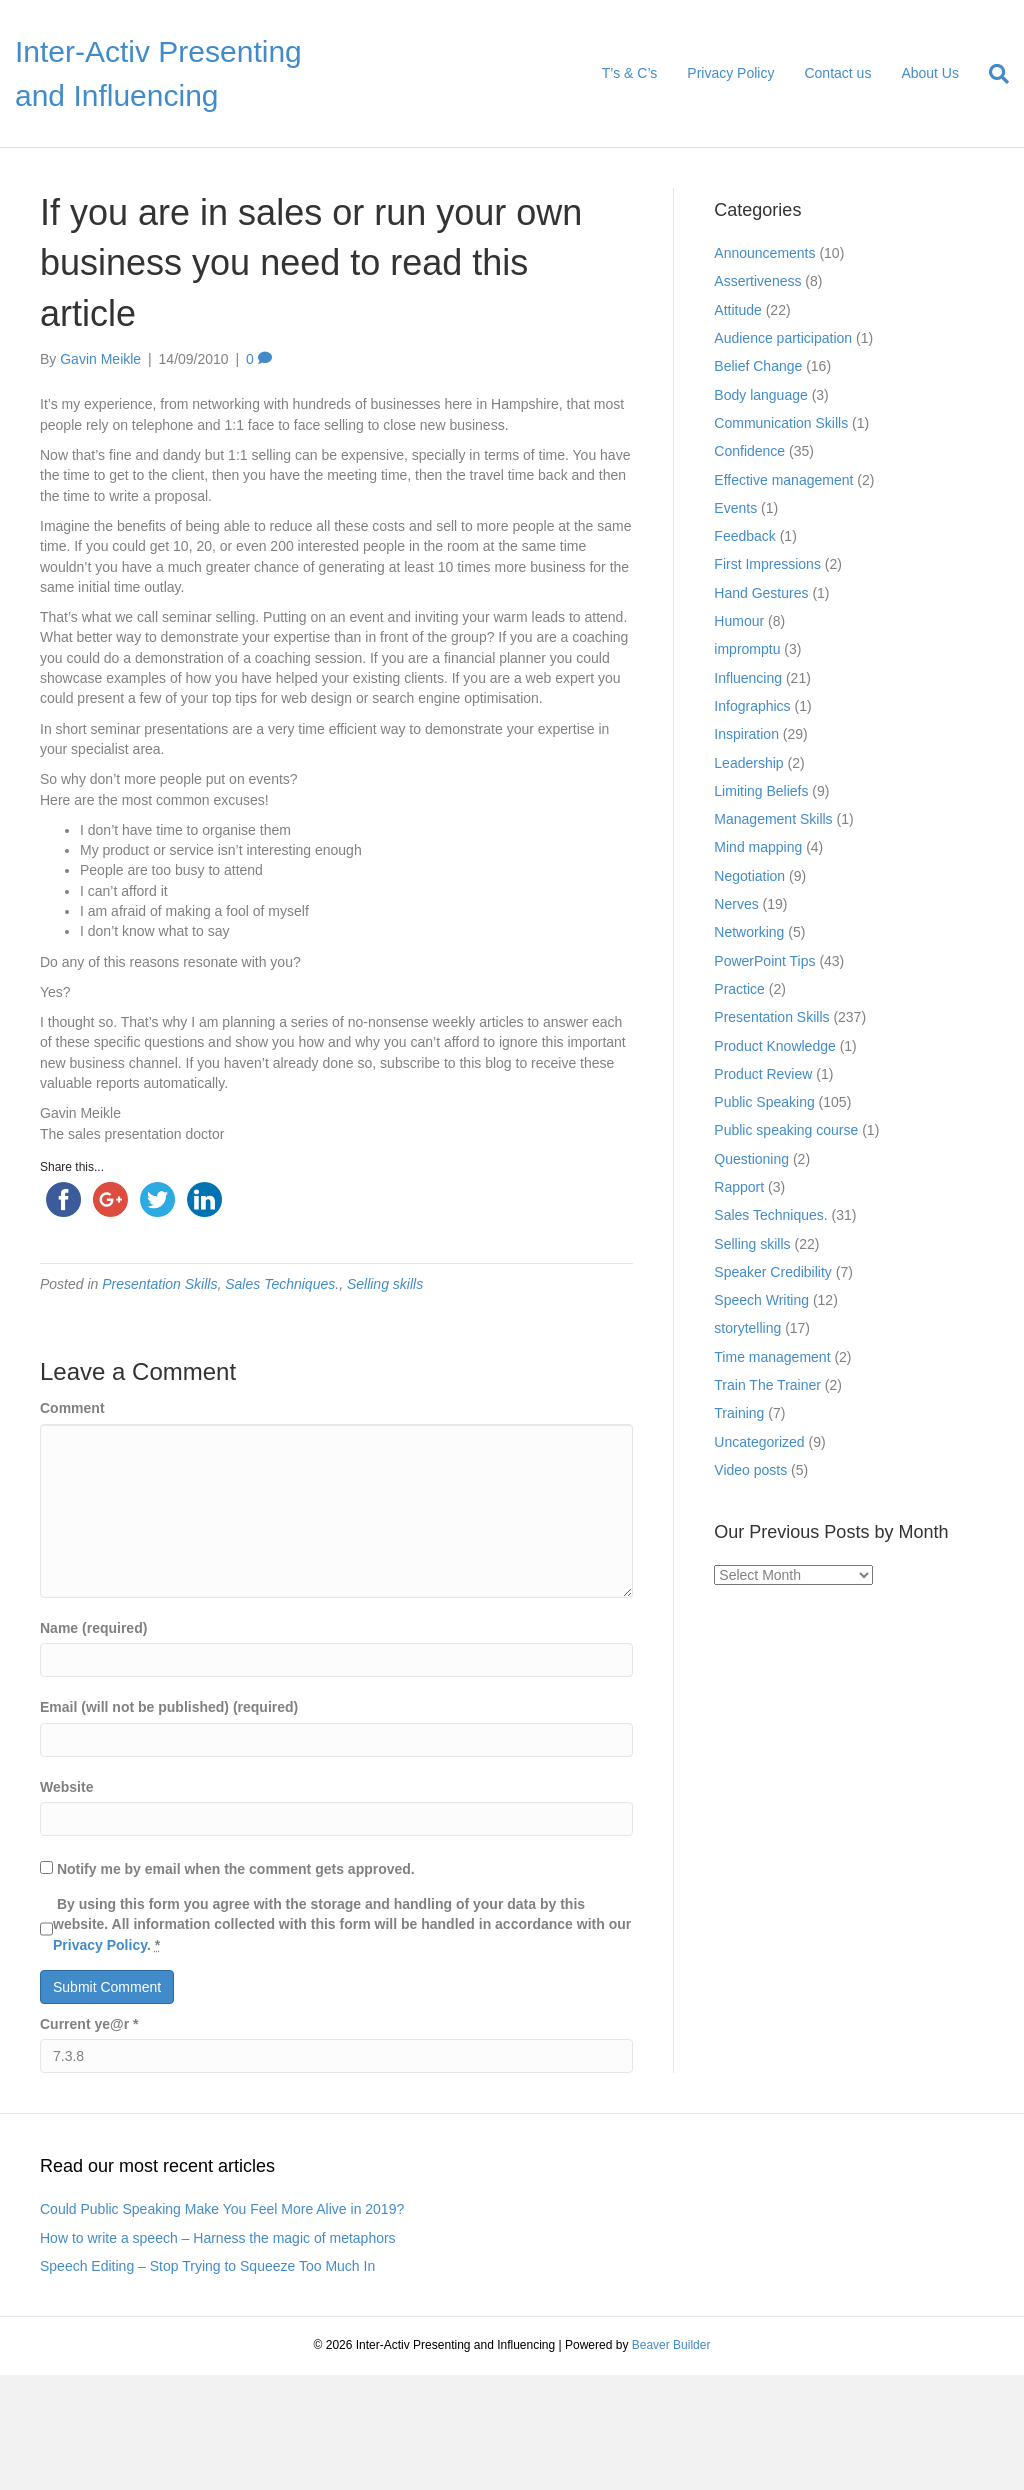 This screenshot has width=1024, height=2490. Describe the element at coordinates (385, 1284) in the screenshot. I see `Selling skills` at that location.